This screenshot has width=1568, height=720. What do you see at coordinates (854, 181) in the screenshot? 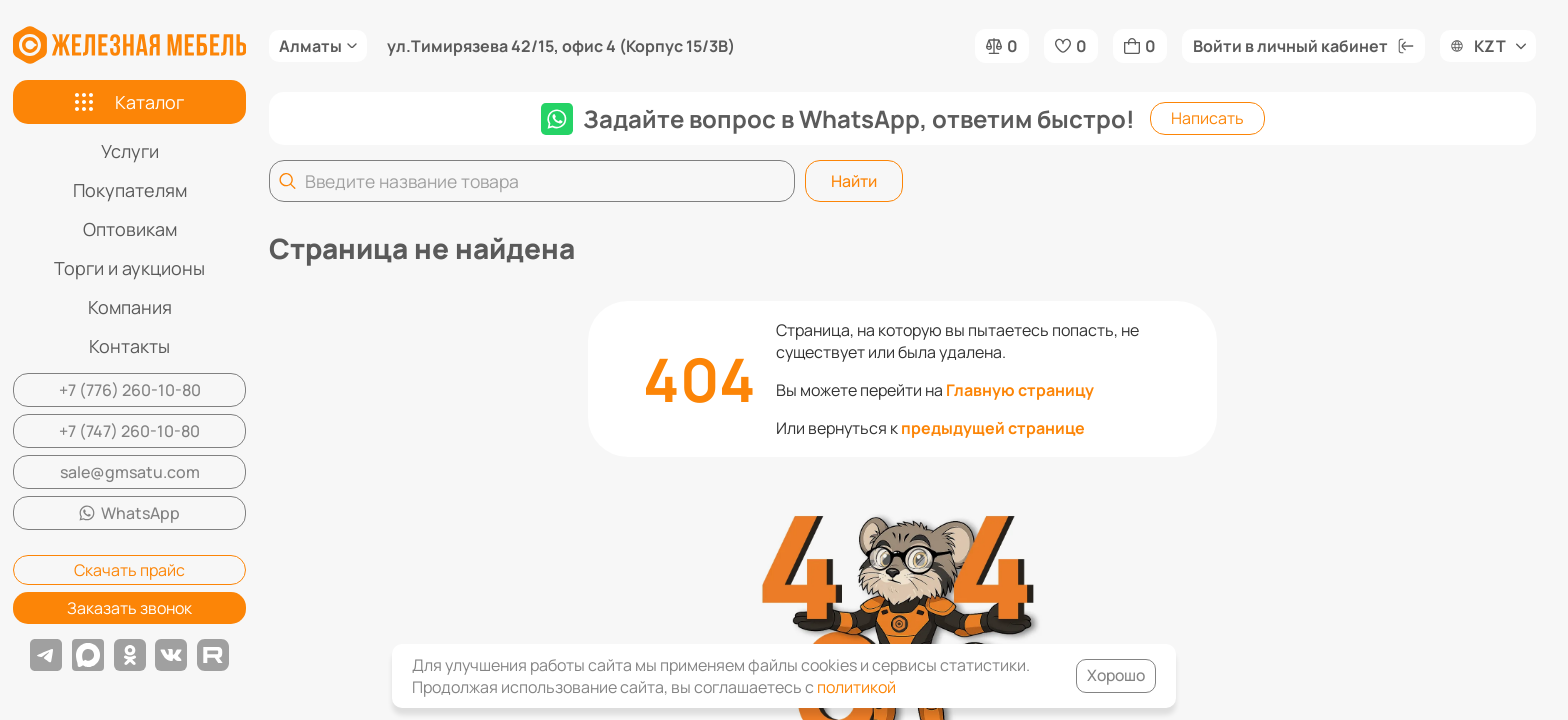
I see `Найти` at bounding box center [854, 181].